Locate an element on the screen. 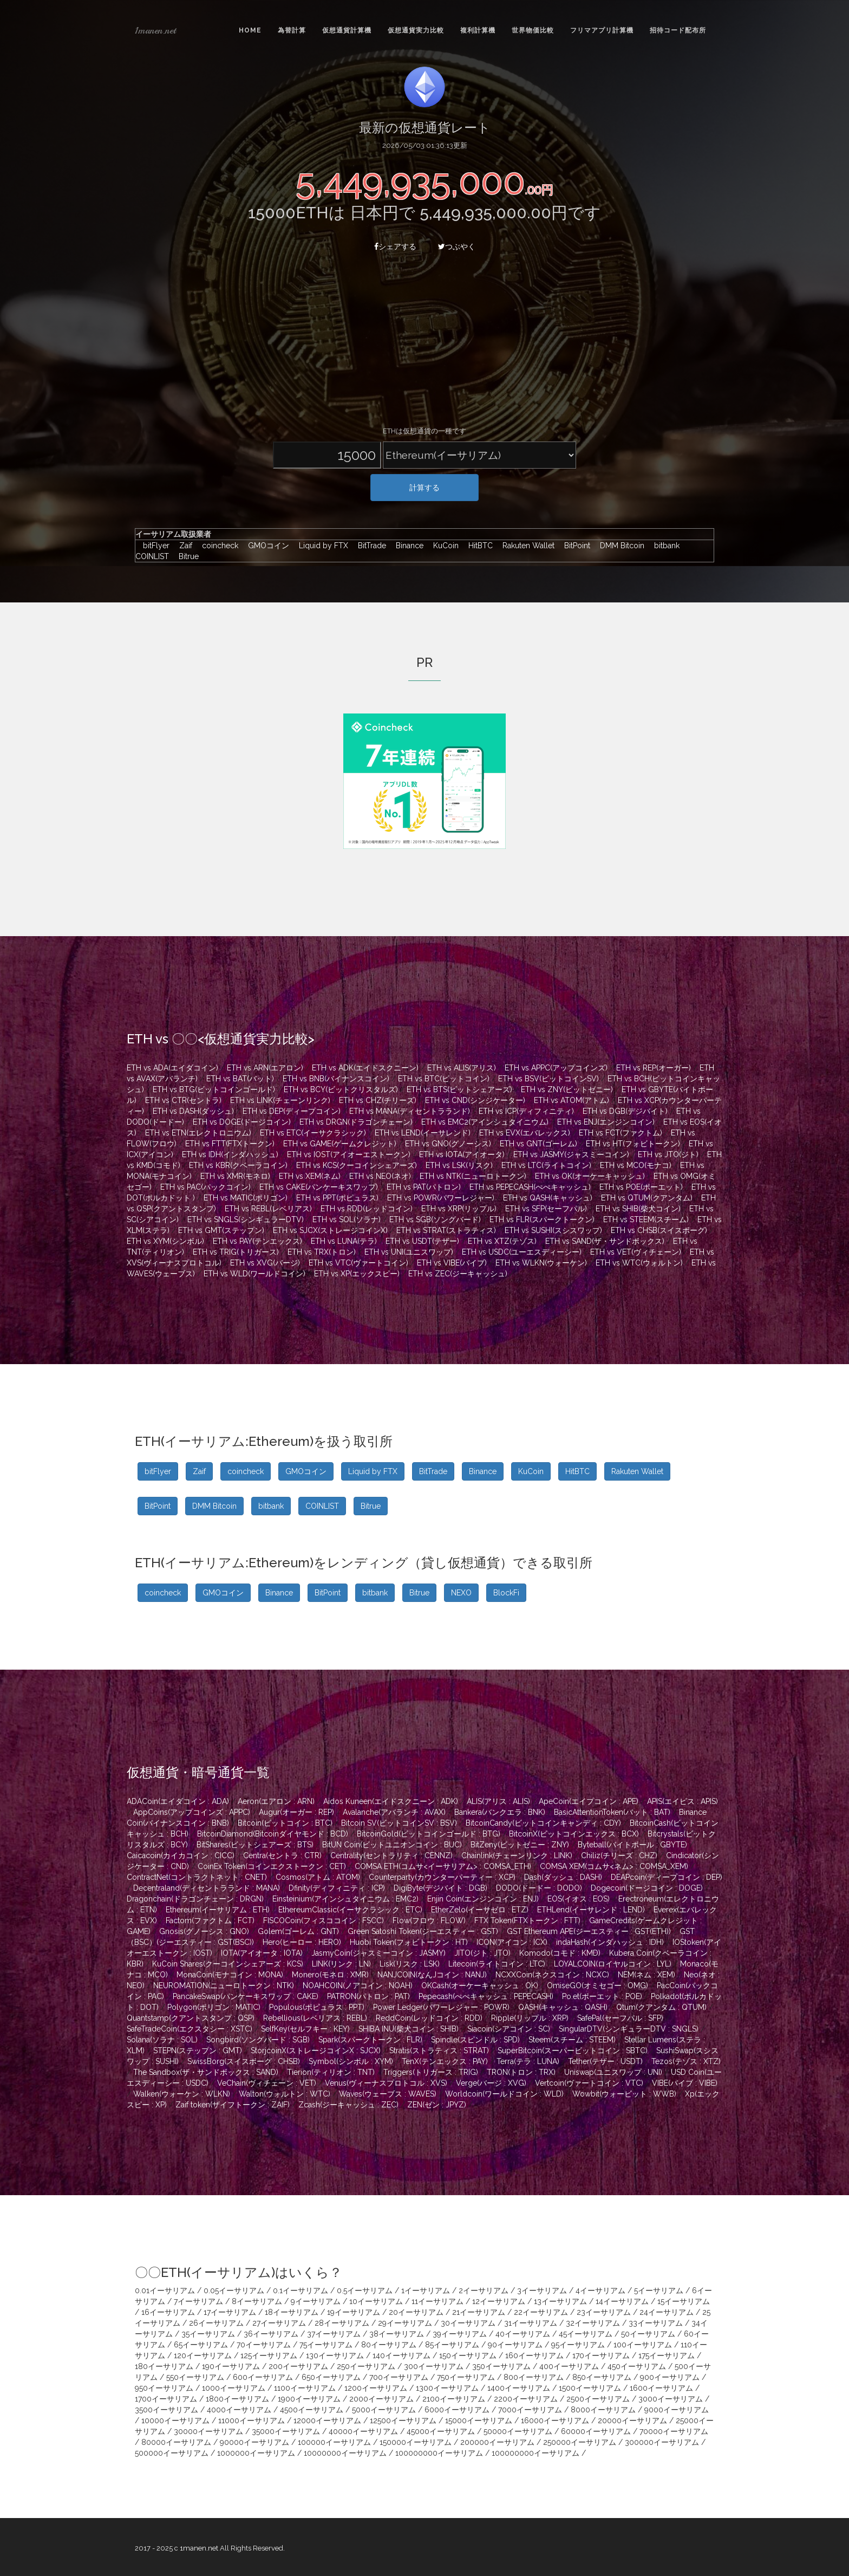 This screenshot has width=849, height=2576. ETH vs BTS(ビットシェアーズ) is located at coordinates (459, 1089).